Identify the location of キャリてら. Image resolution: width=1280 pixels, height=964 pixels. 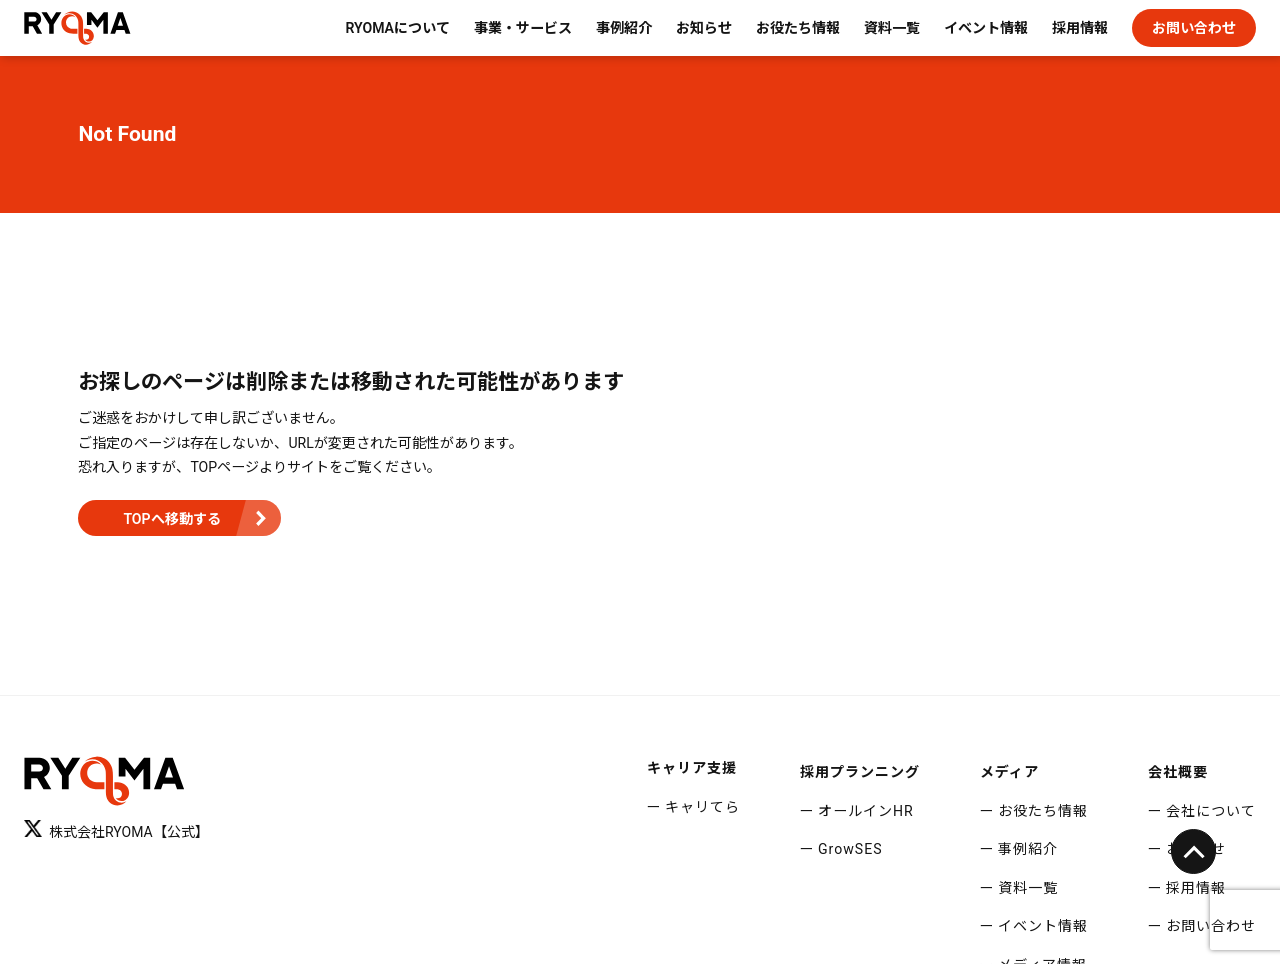
(702, 807).